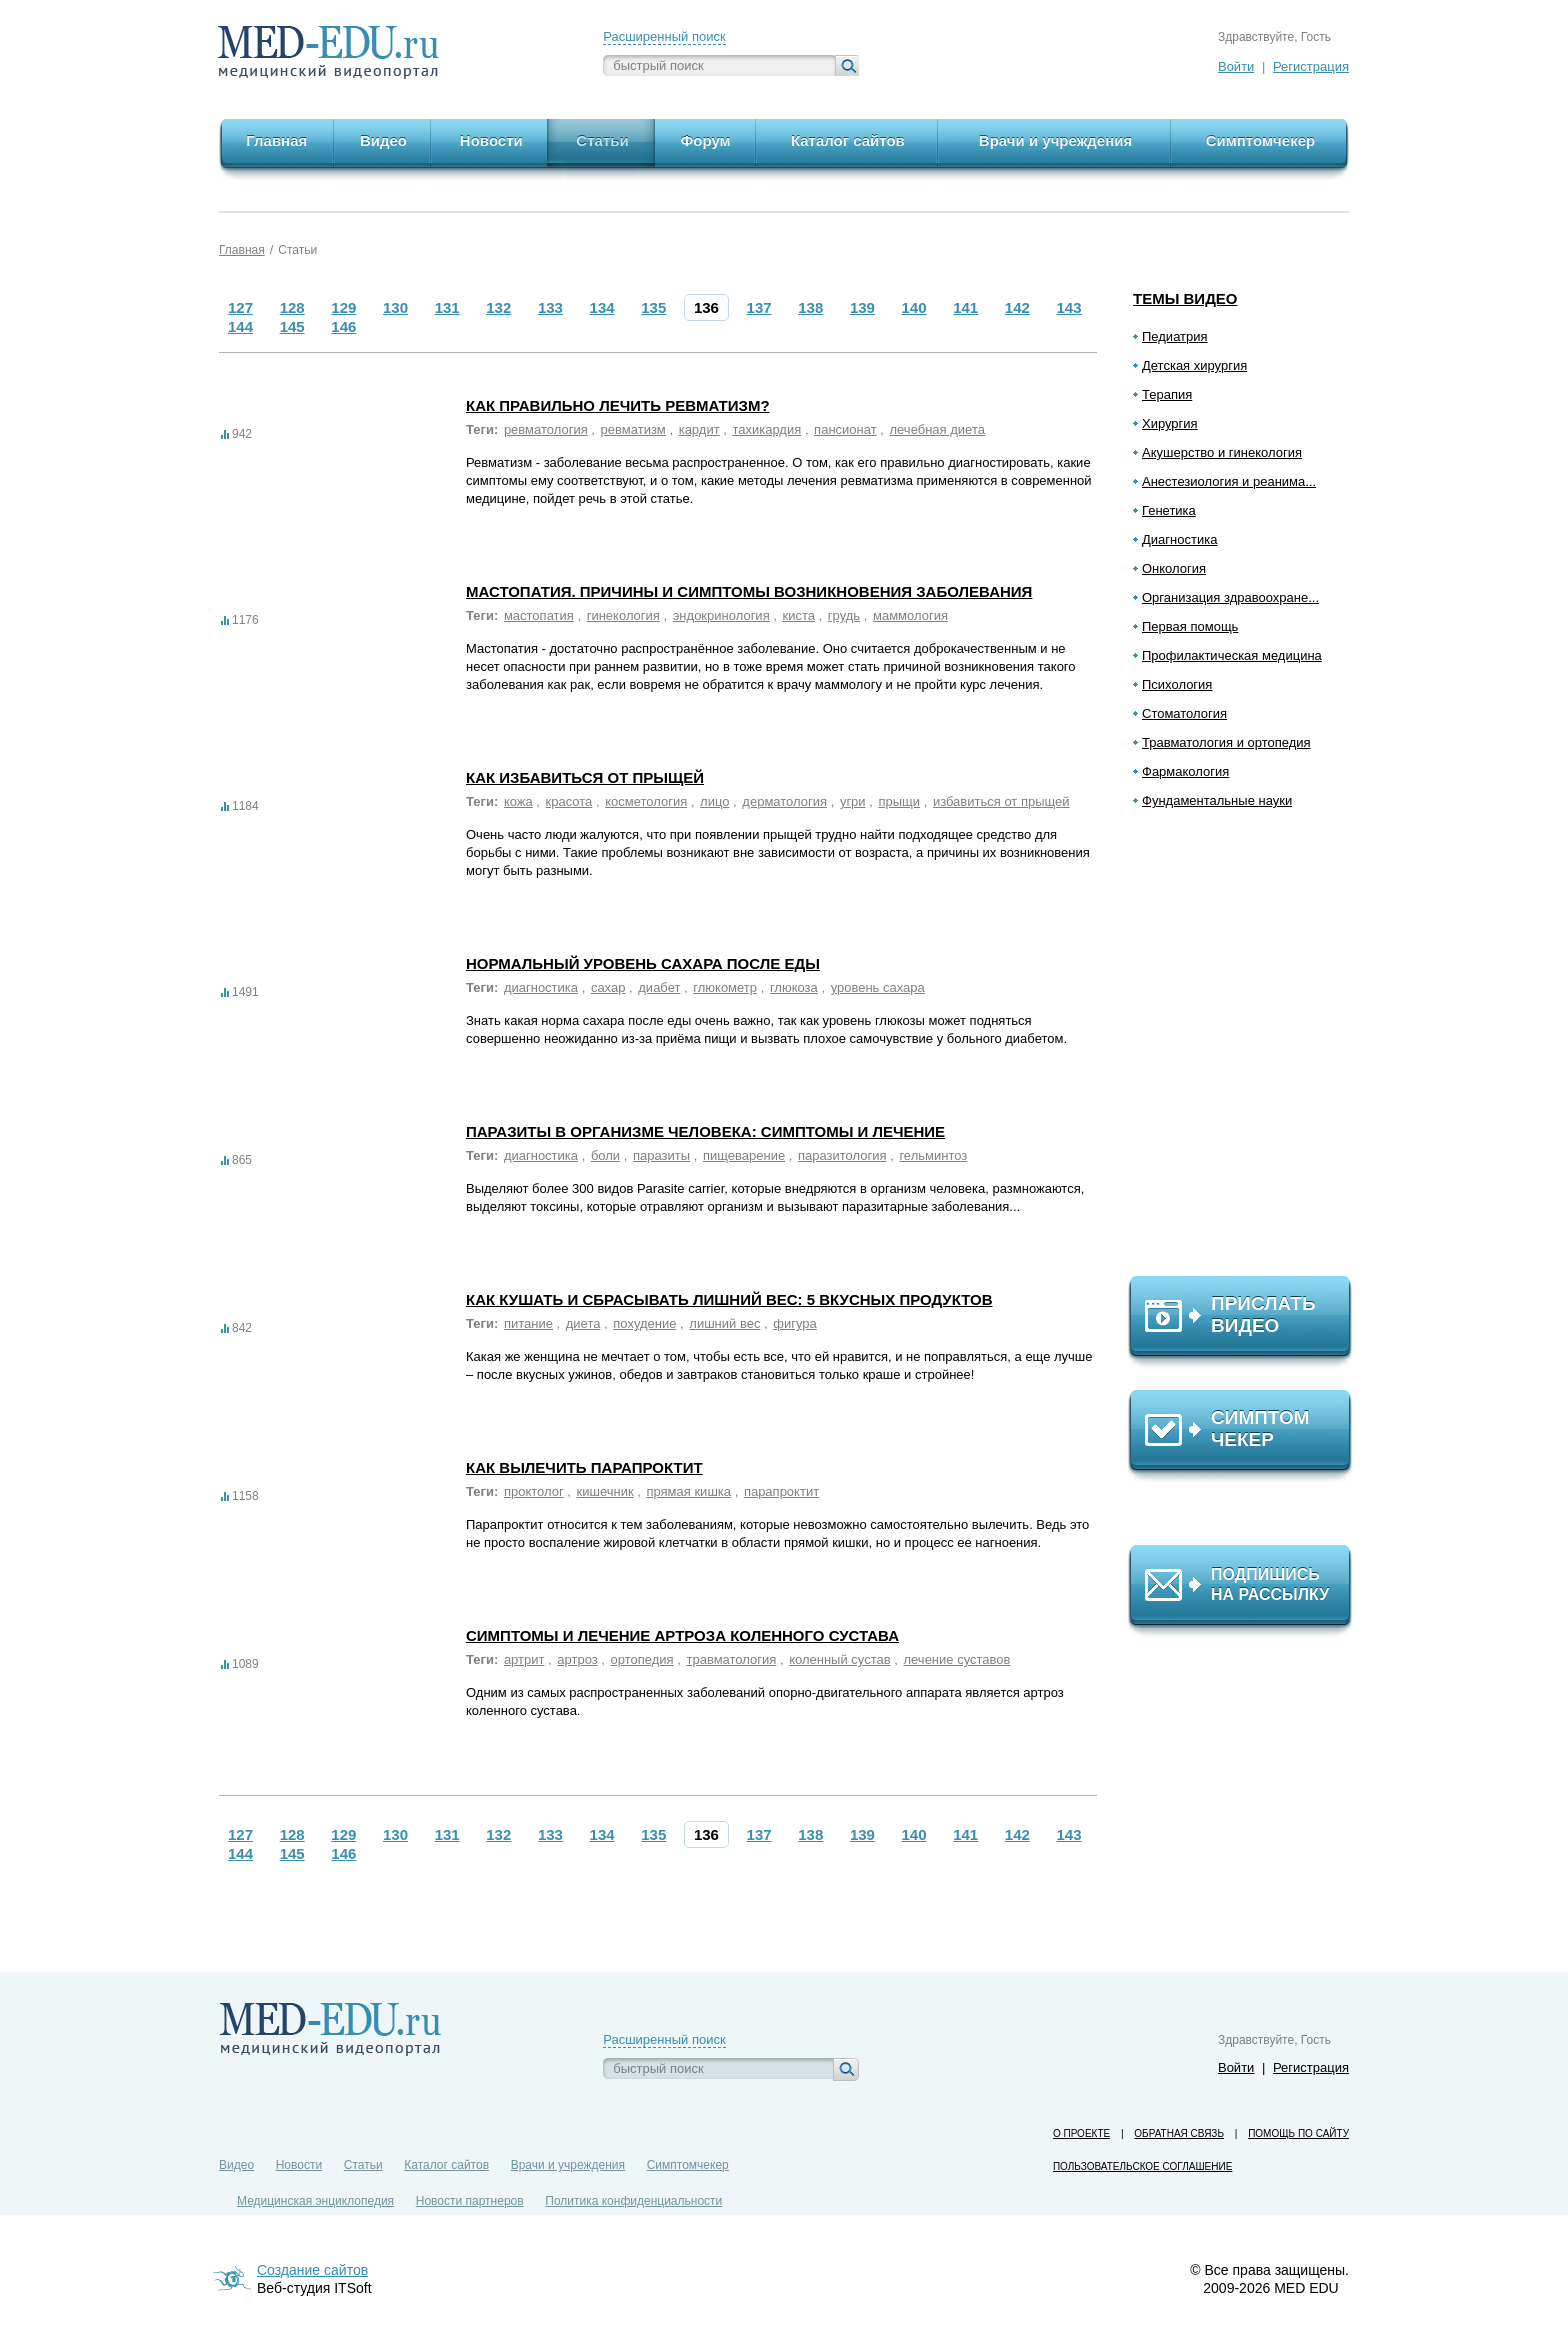  I want to click on Темы видео, so click(1185, 298).